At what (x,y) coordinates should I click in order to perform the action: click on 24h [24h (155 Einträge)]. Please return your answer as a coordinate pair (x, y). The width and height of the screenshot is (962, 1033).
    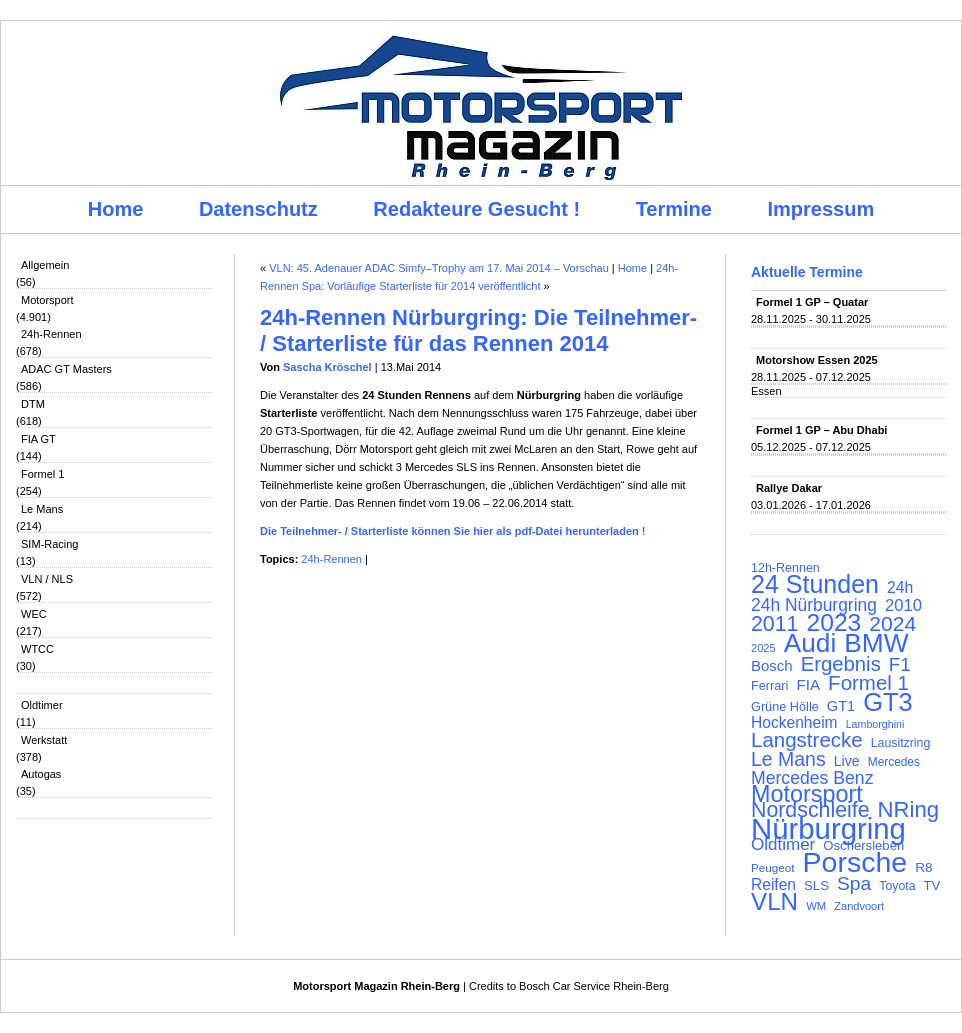
    Looking at the image, I should click on (900, 588).